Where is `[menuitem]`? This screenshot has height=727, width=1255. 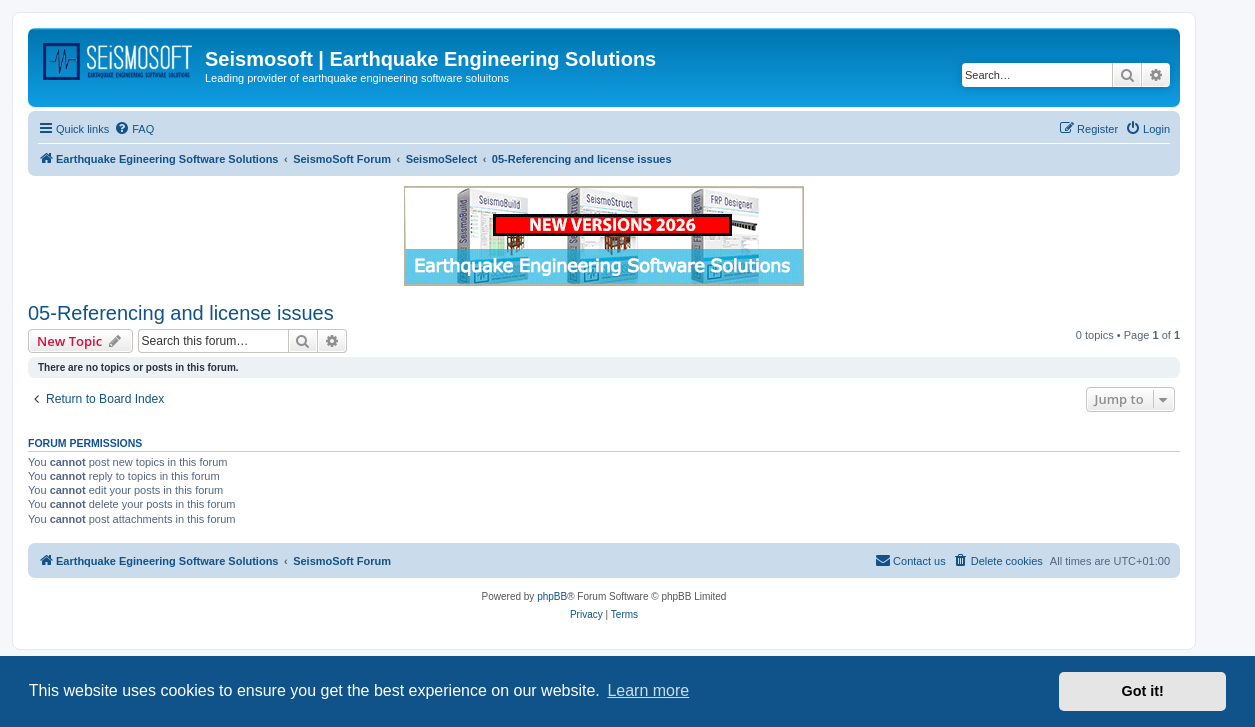 [menuitem] is located at coordinates (134, 129).